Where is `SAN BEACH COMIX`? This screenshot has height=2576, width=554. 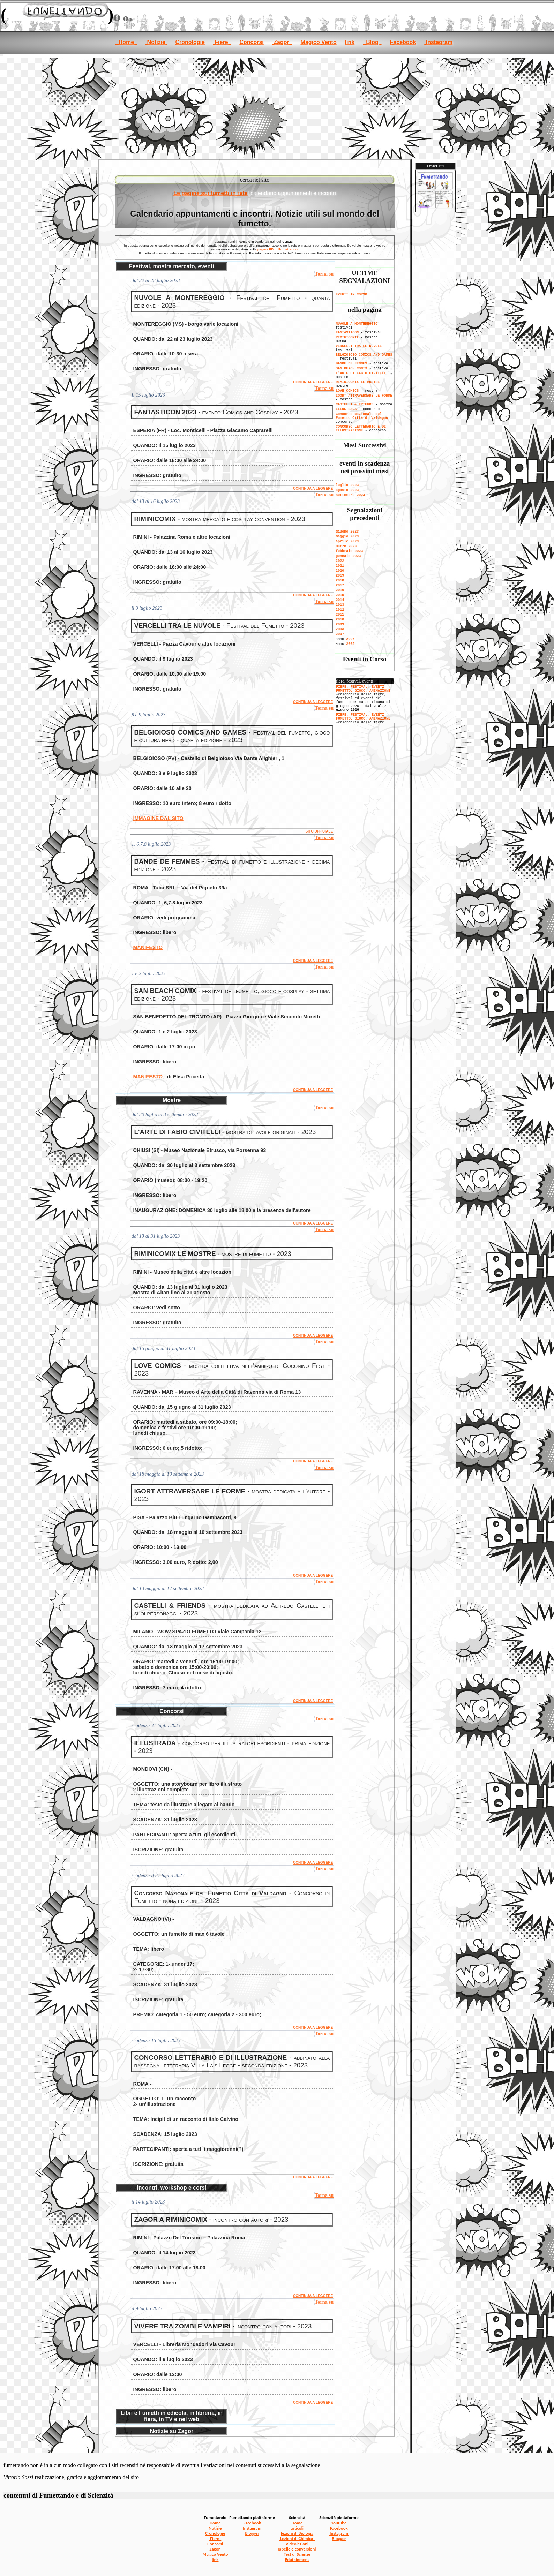 SAN BEACH COMIX is located at coordinates (351, 368).